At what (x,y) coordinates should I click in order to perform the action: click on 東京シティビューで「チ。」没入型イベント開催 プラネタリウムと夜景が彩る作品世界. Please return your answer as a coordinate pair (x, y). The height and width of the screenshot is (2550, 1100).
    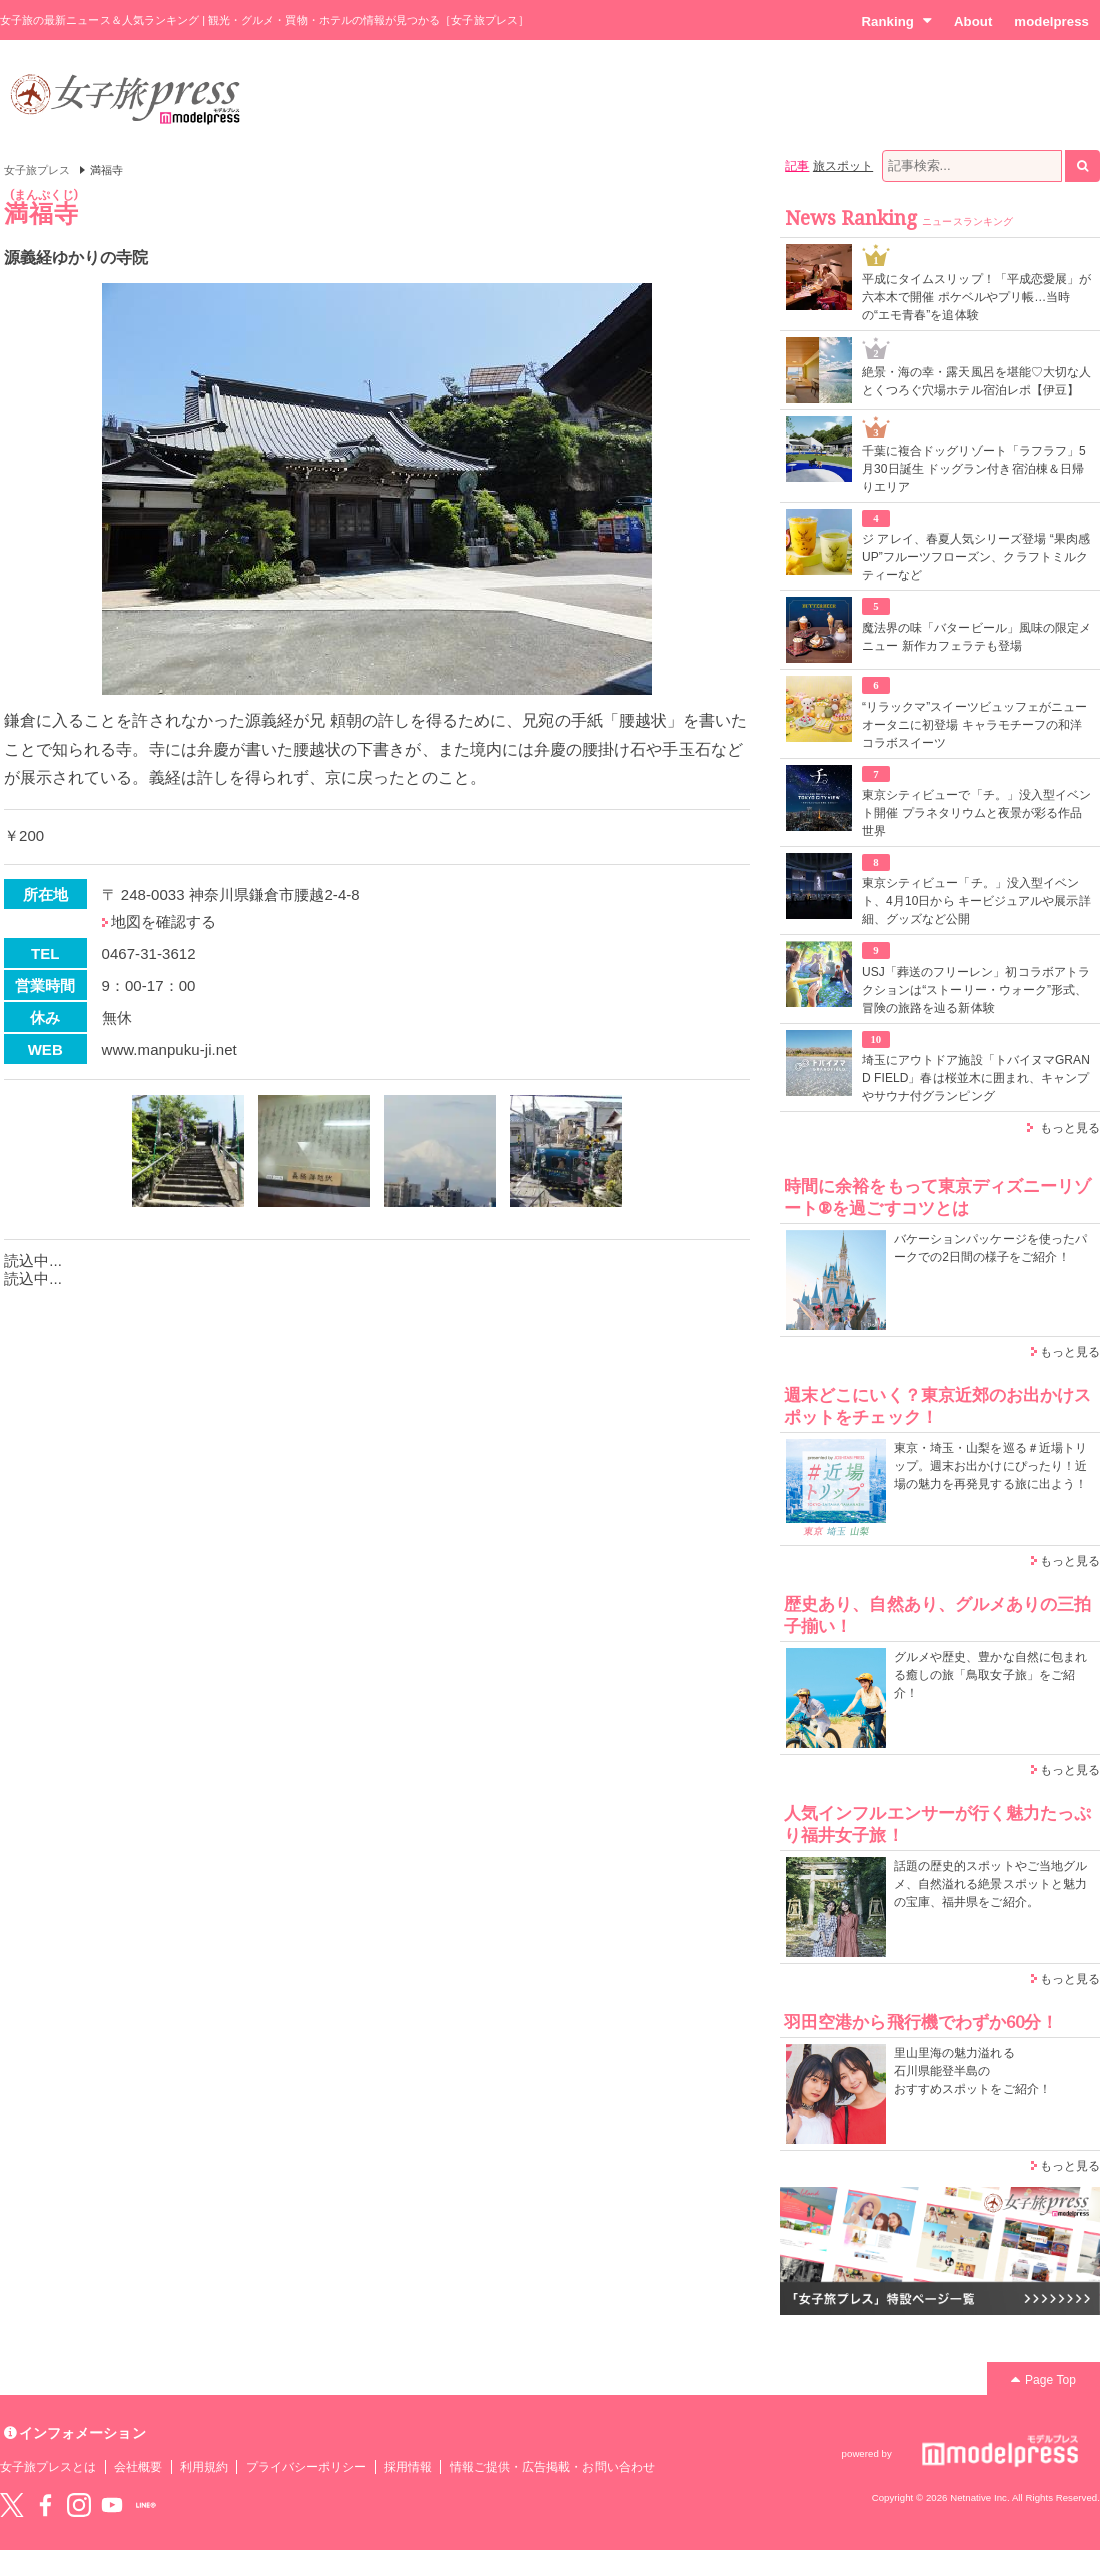
    Looking at the image, I should click on (976, 813).